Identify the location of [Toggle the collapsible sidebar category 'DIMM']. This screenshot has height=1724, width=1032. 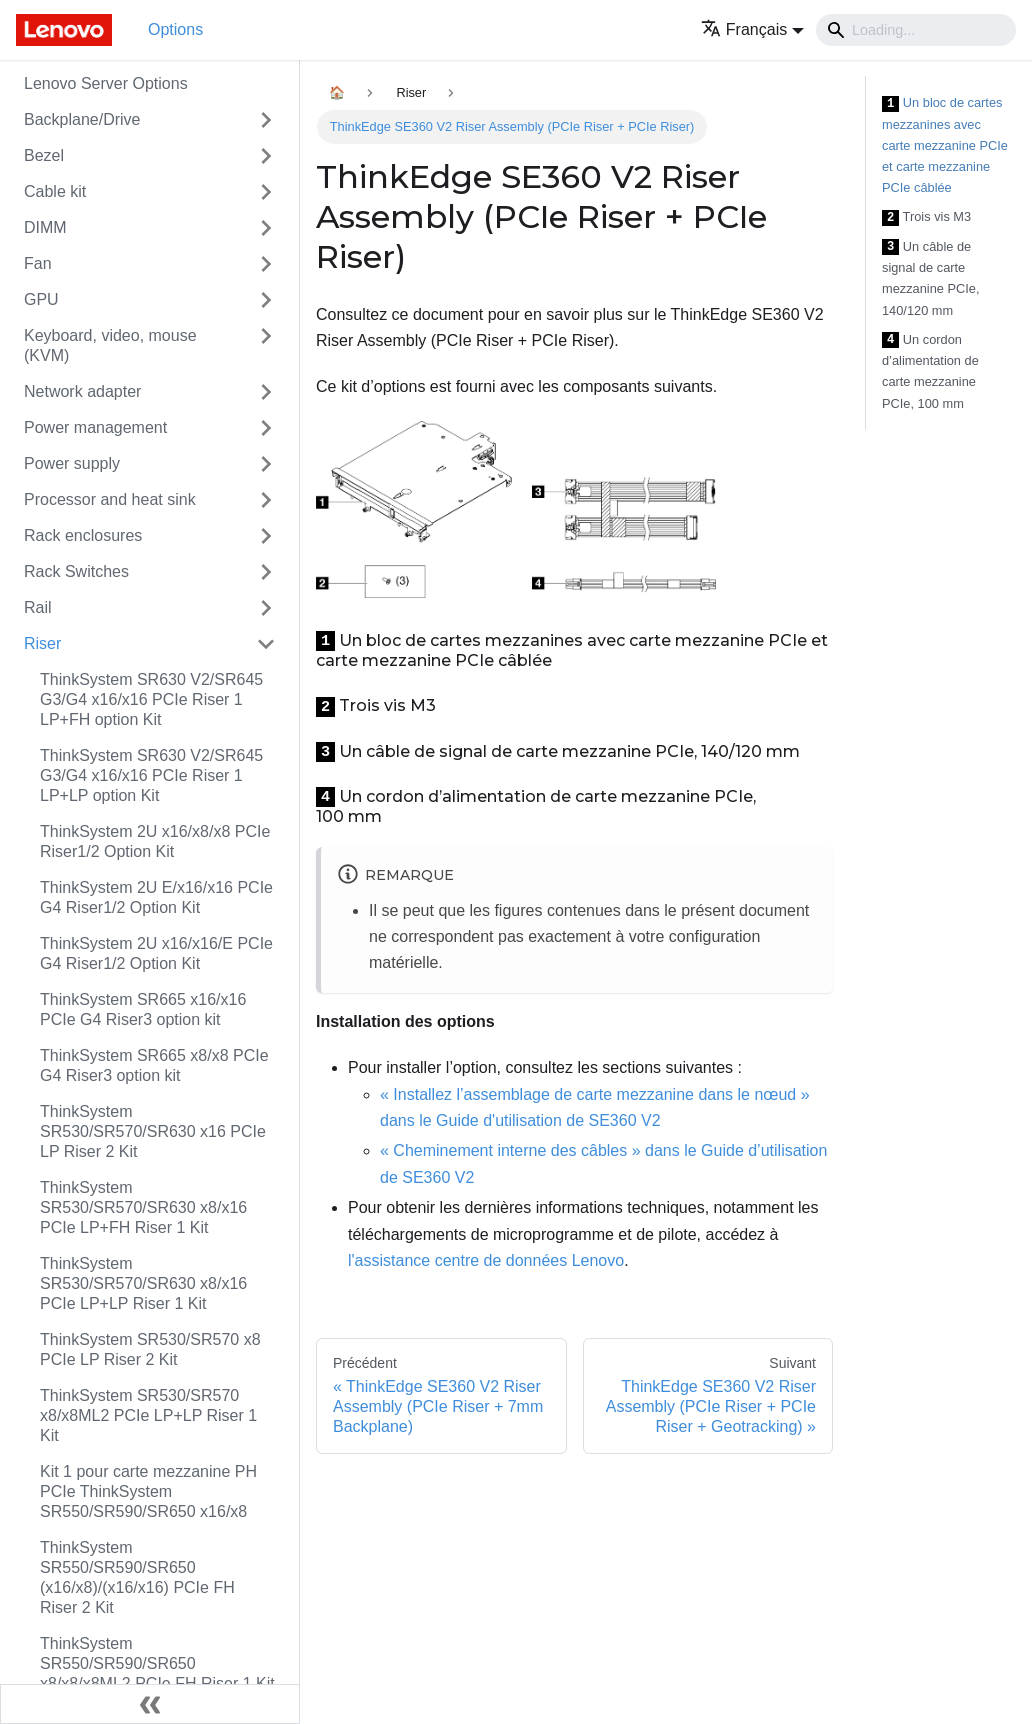
(266, 228).